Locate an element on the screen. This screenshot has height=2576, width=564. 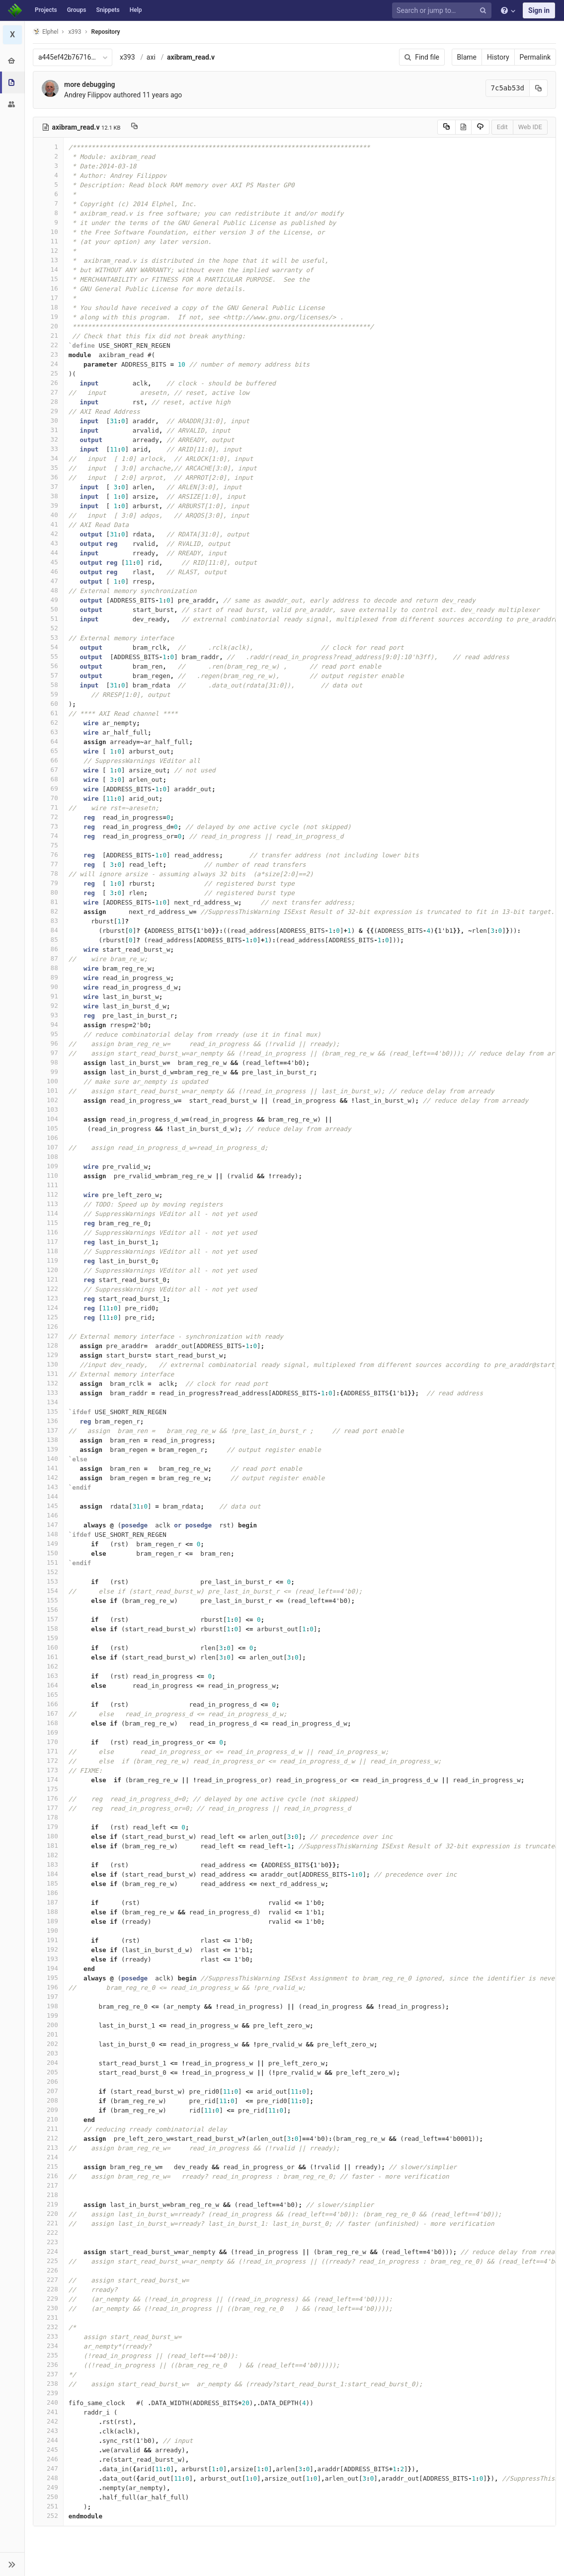
16 is located at coordinates (48, 288).